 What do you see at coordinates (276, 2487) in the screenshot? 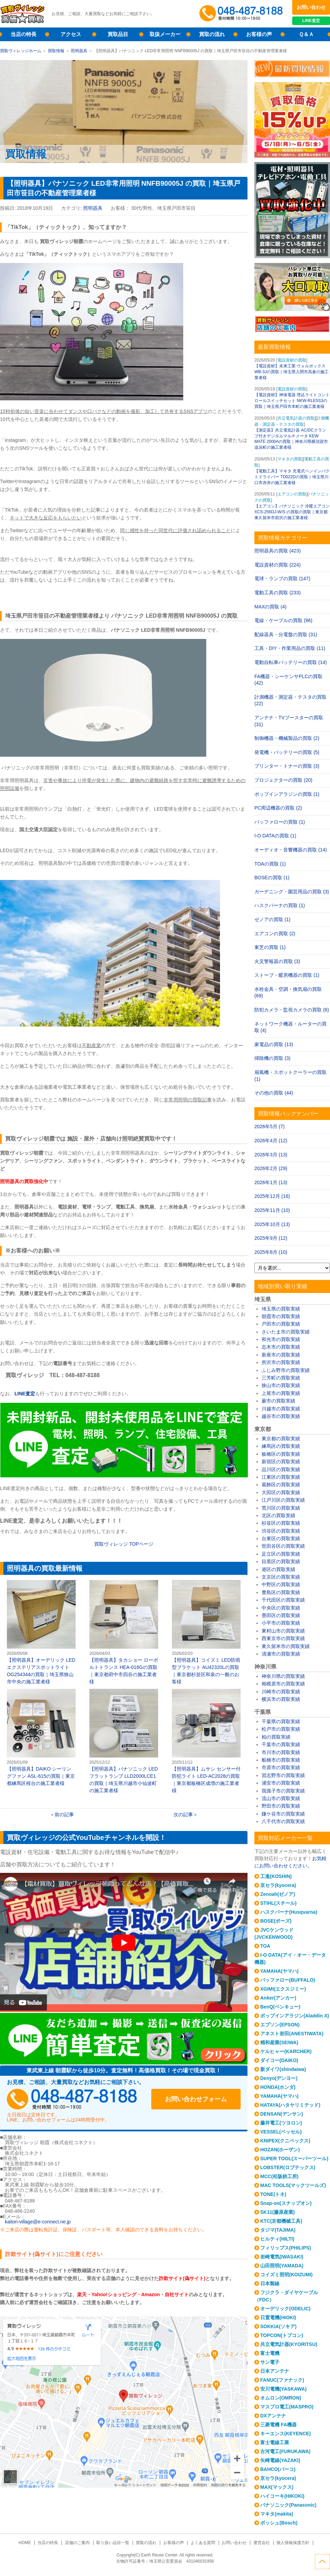
I see `MAX(マックス)` at bounding box center [276, 2487].